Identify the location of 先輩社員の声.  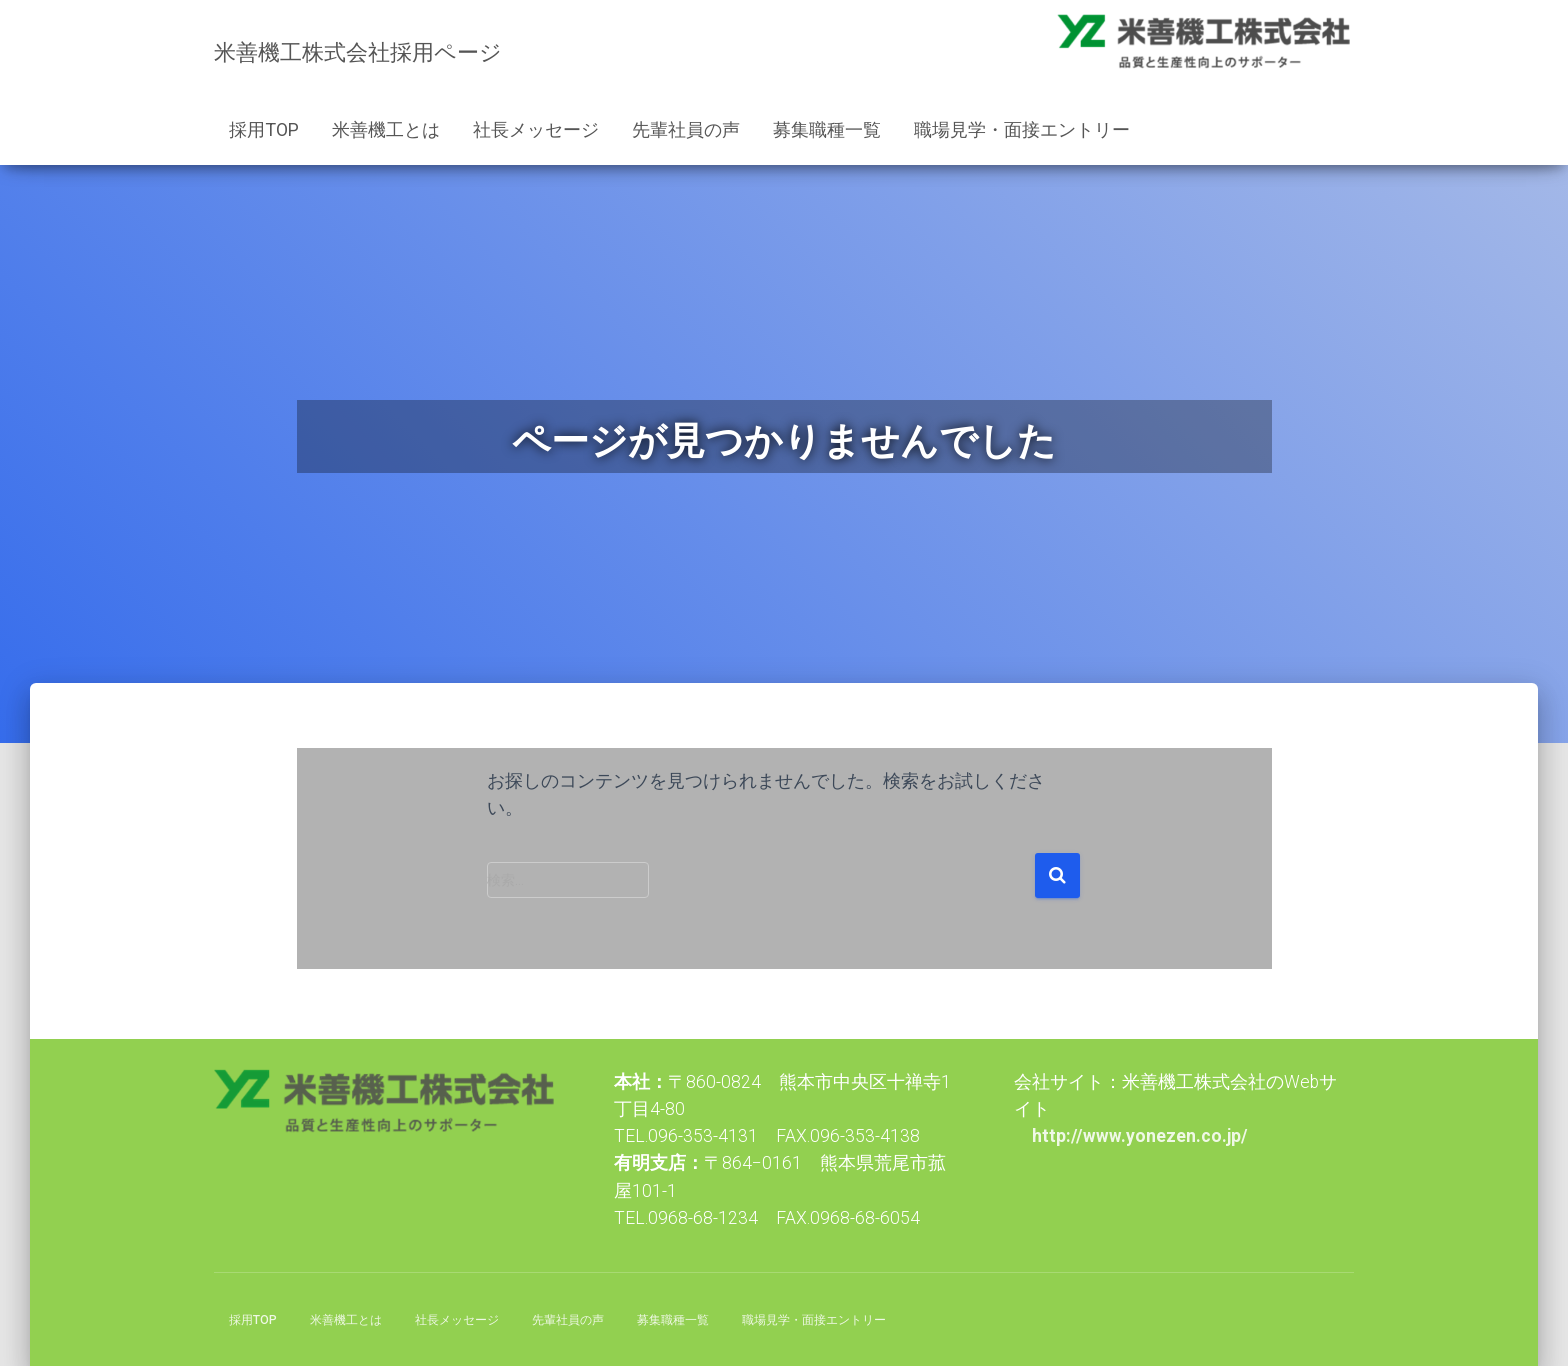
(686, 129).